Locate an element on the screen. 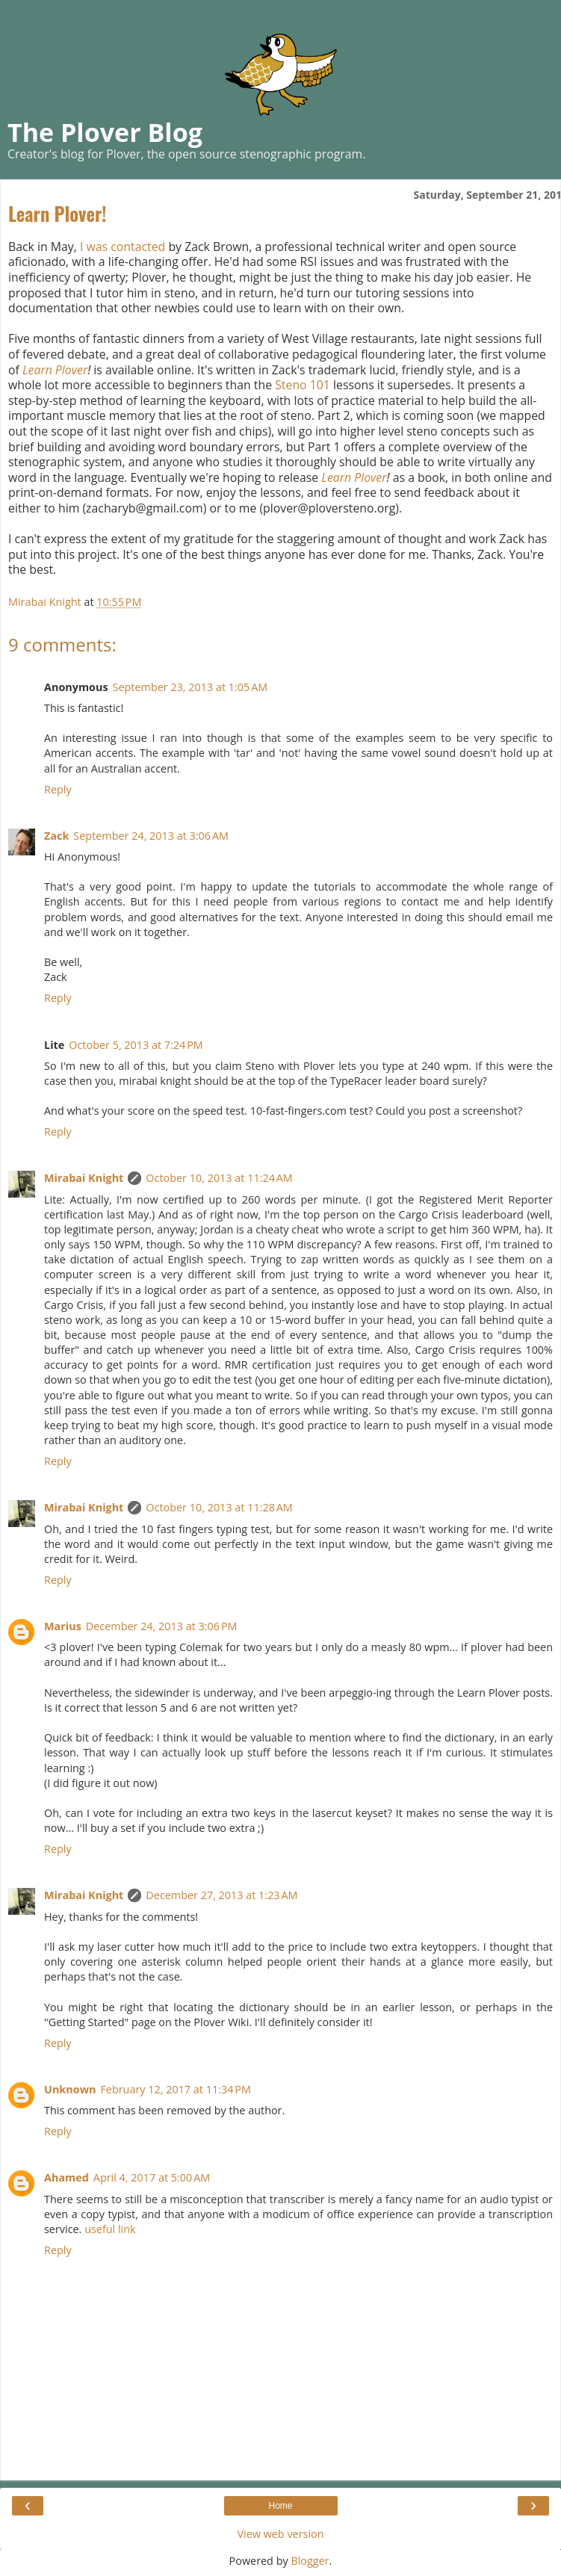 The height and width of the screenshot is (2576, 561). April 4, 2017 at 5:00 AM is located at coordinates (151, 2177).